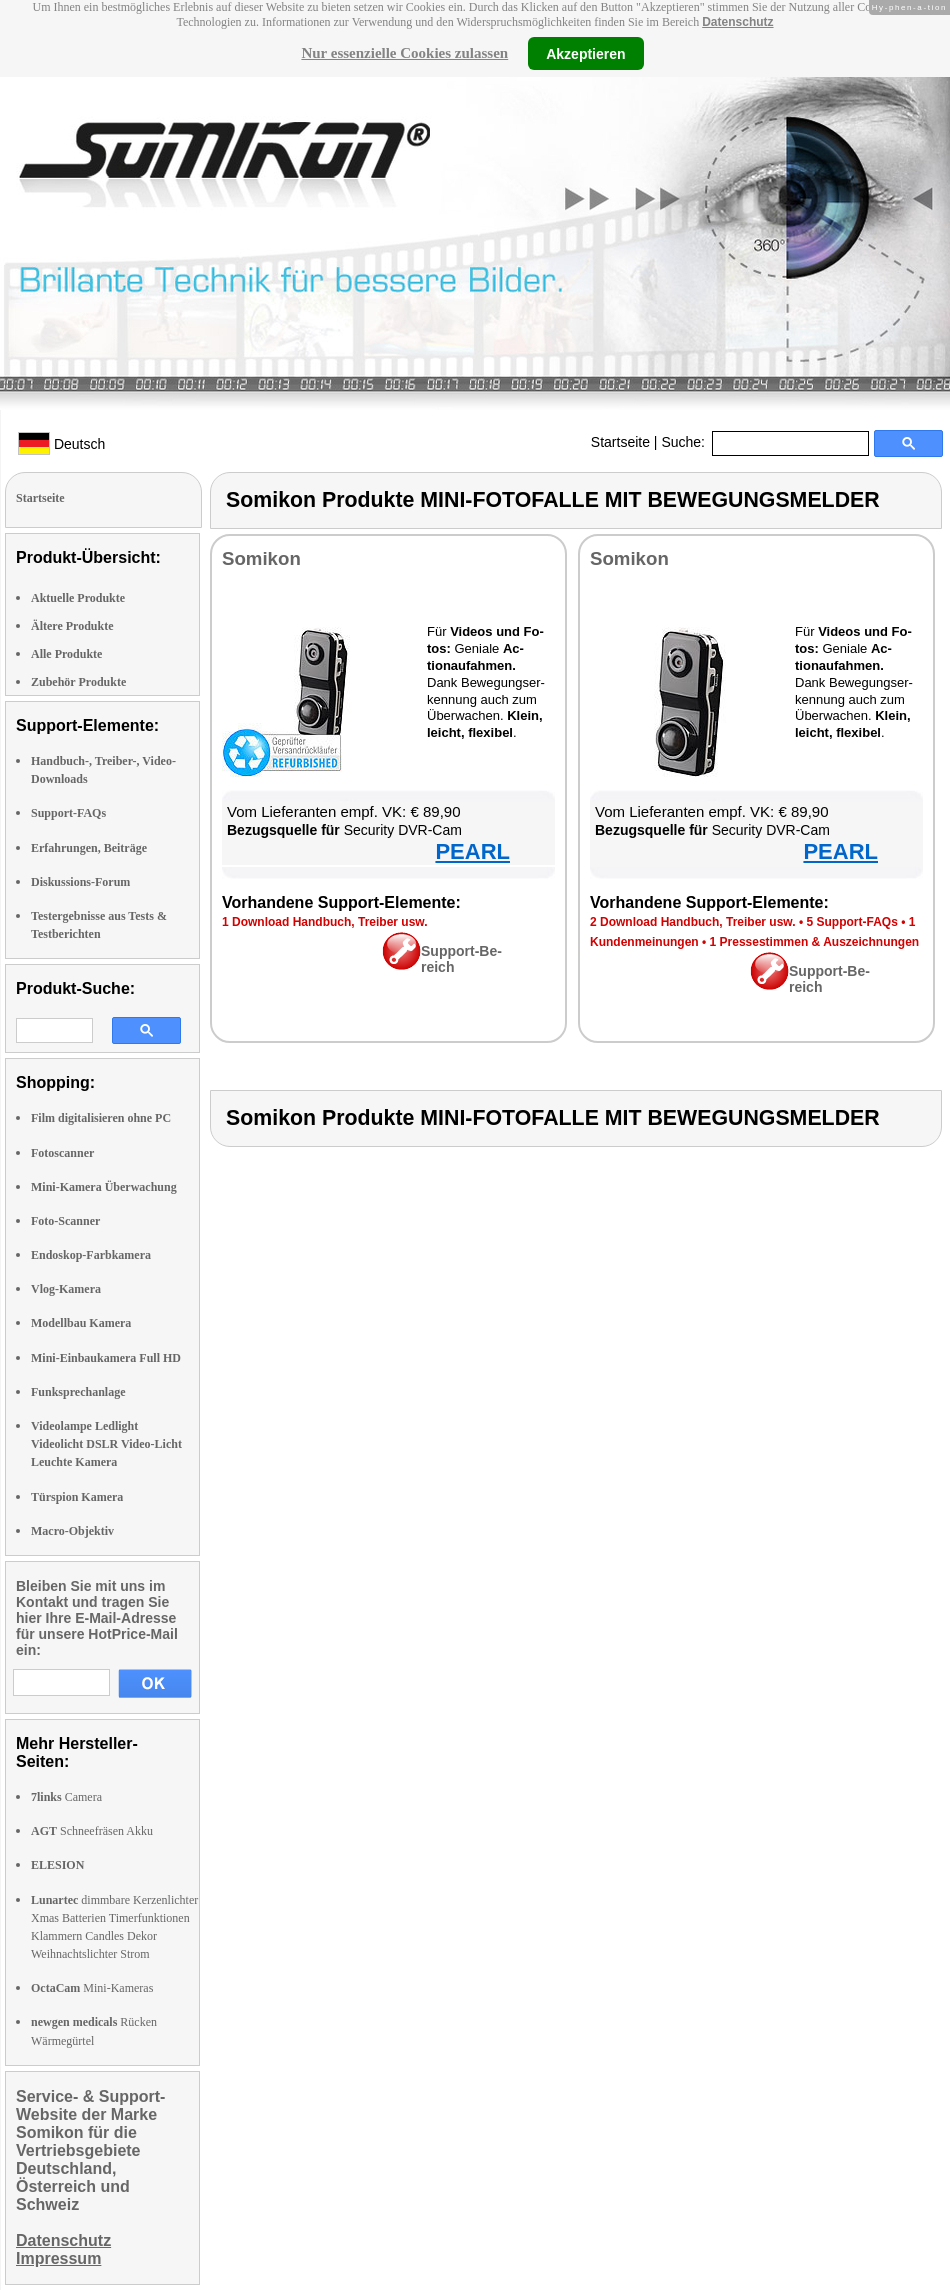 This screenshot has width=950, height=2290. What do you see at coordinates (815, 942) in the screenshot?
I see `1 Pres­se­stim­men & Aus­zeich­nun­gen` at bounding box center [815, 942].